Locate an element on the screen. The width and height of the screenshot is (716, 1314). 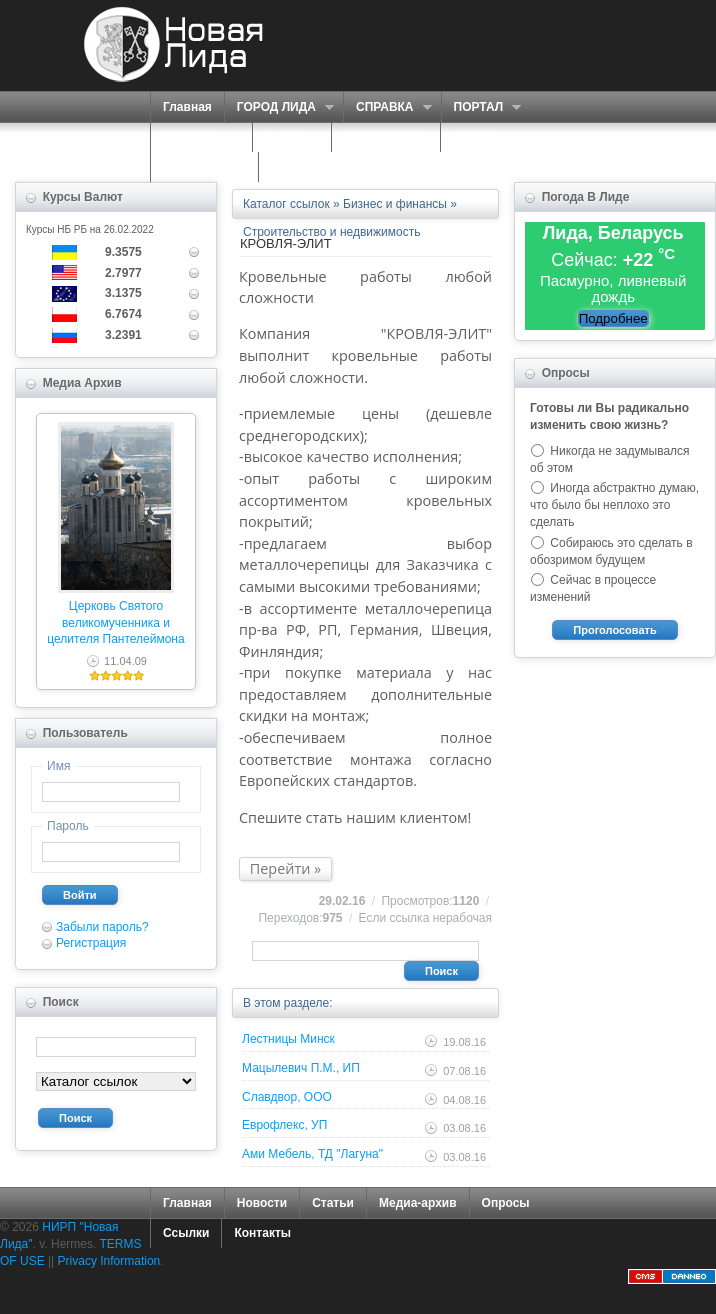
Подробнее is located at coordinates (613, 318).